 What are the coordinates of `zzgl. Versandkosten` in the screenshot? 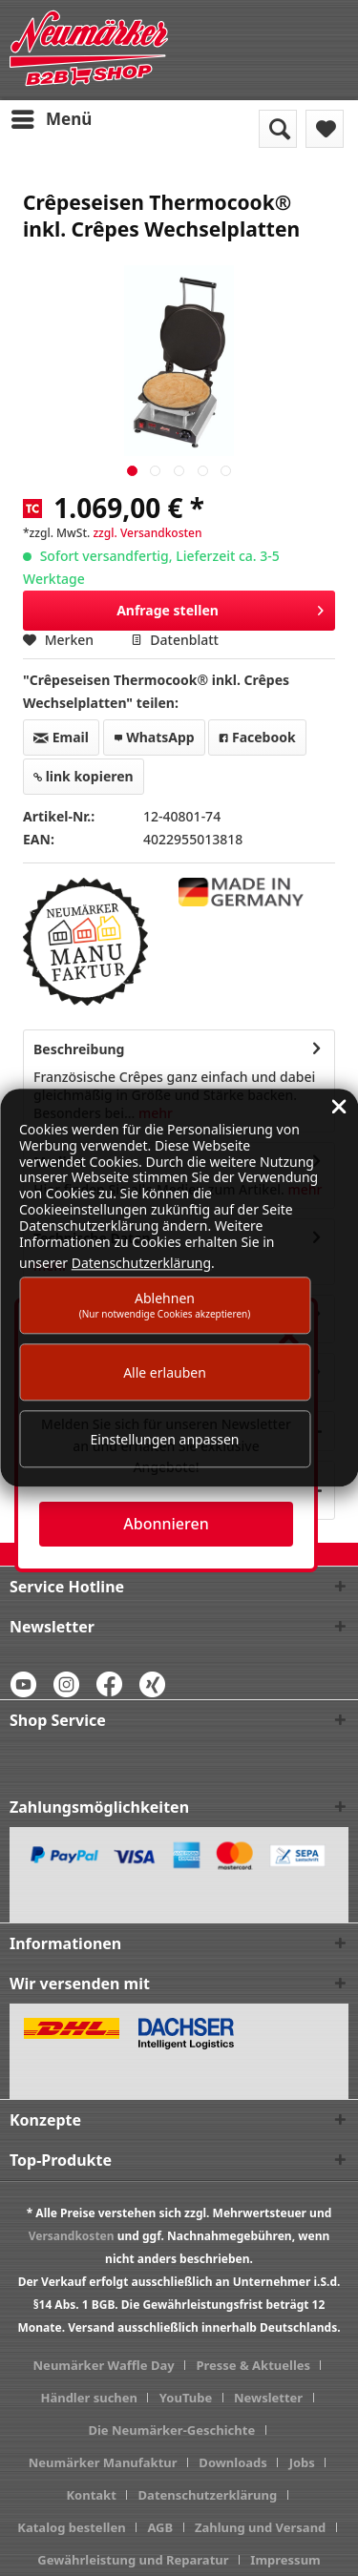 It's located at (147, 533).